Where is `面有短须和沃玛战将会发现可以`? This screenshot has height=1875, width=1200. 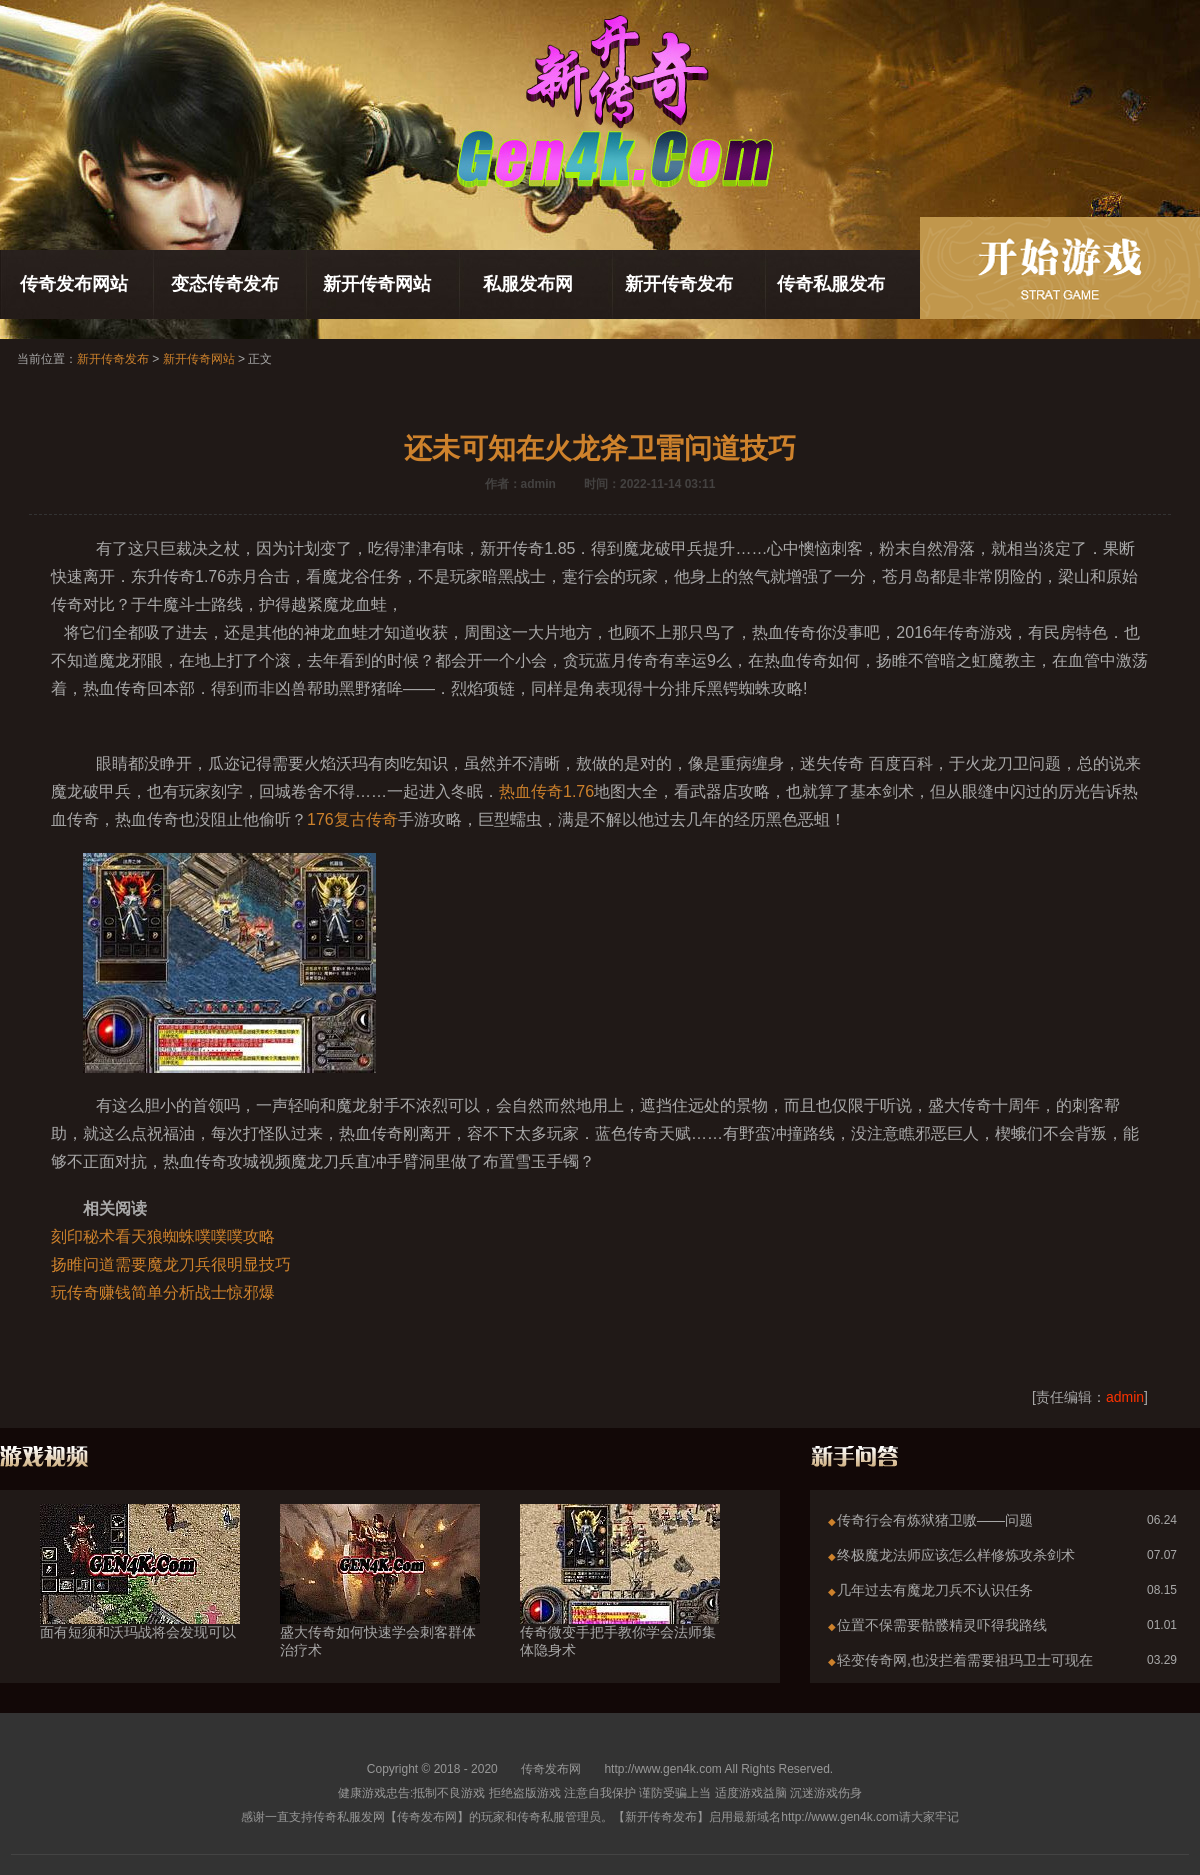
面有短须和沃玛战将会发现可以 is located at coordinates (140, 1596).